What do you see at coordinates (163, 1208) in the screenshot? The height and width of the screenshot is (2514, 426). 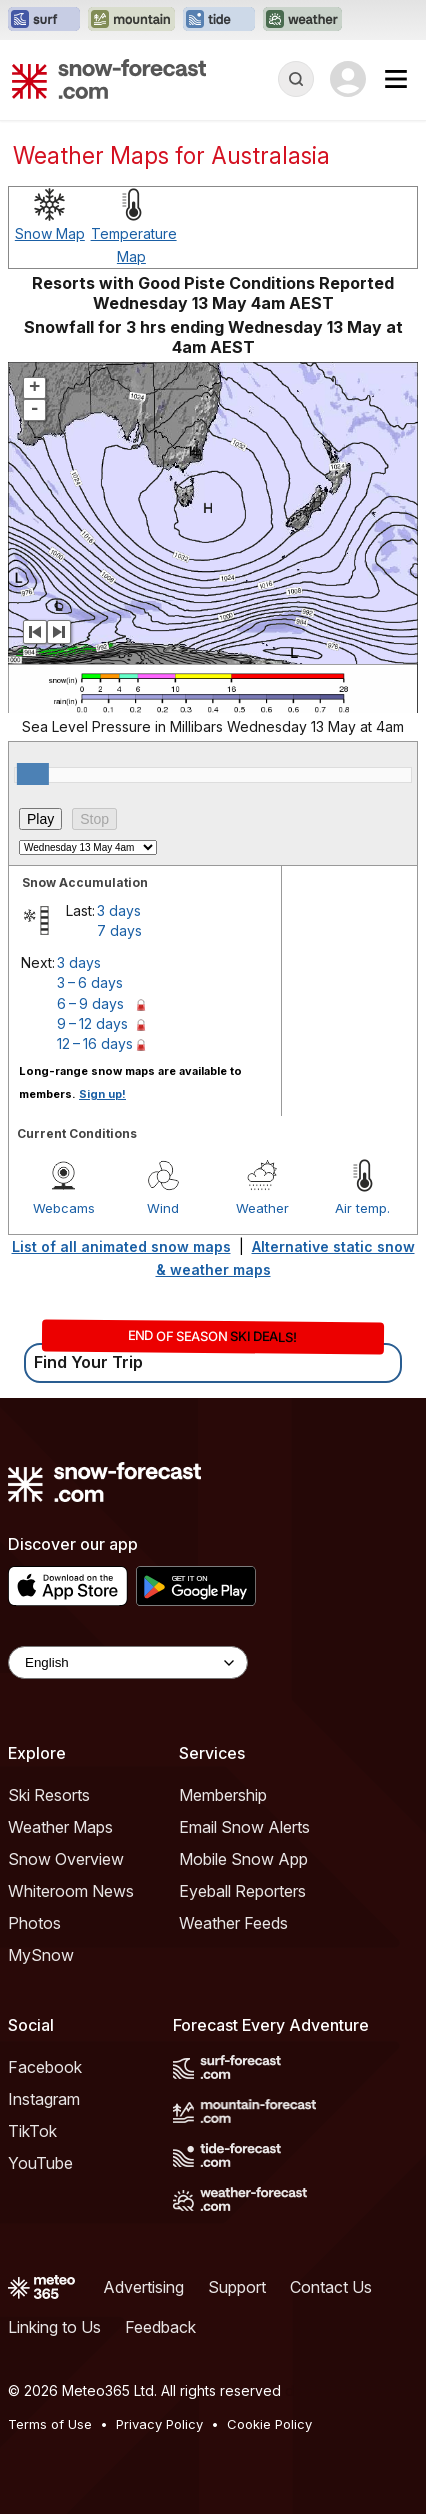 I see `Wind` at bounding box center [163, 1208].